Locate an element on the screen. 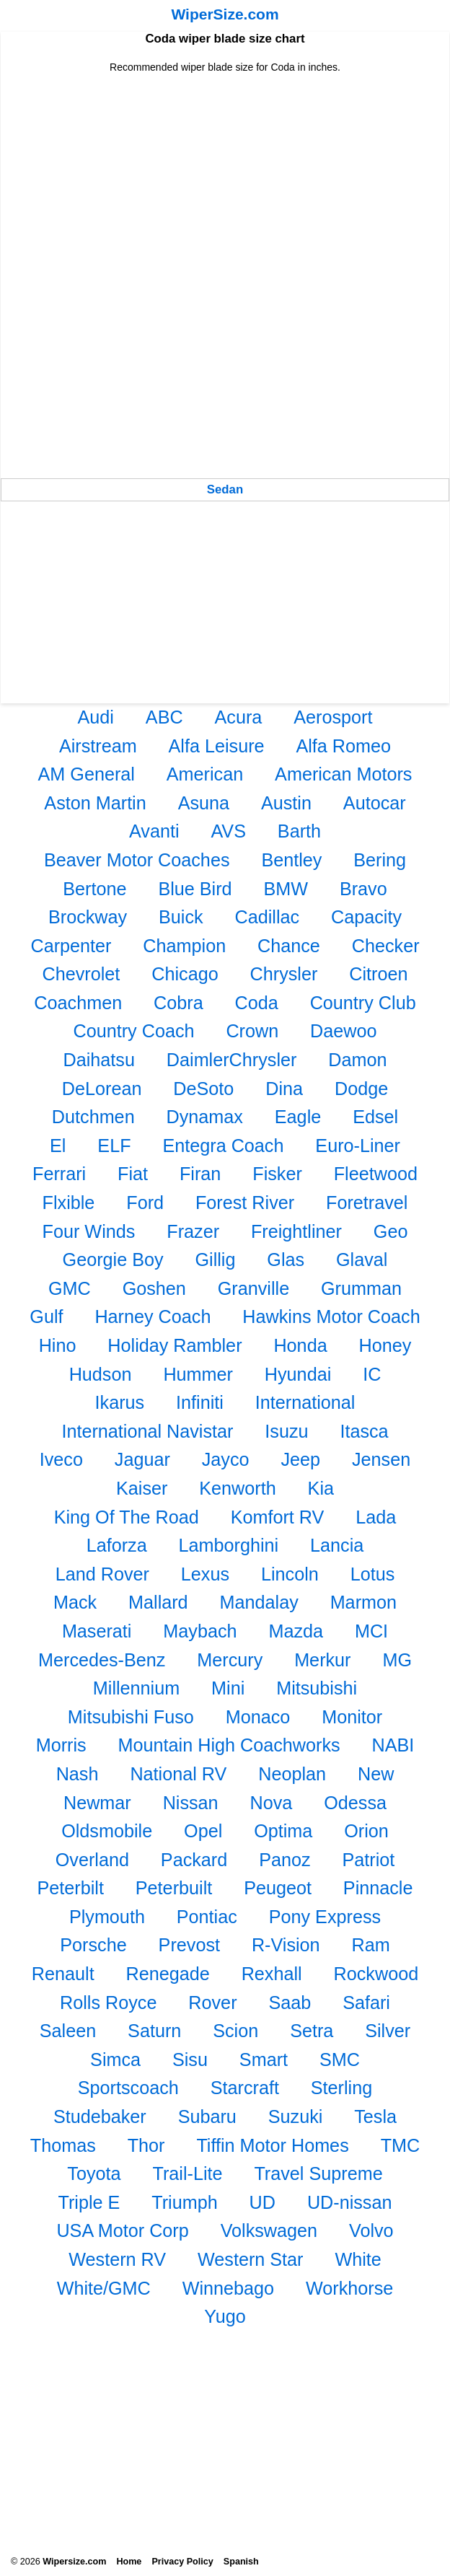  American Motors is located at coordinates (343, 774).